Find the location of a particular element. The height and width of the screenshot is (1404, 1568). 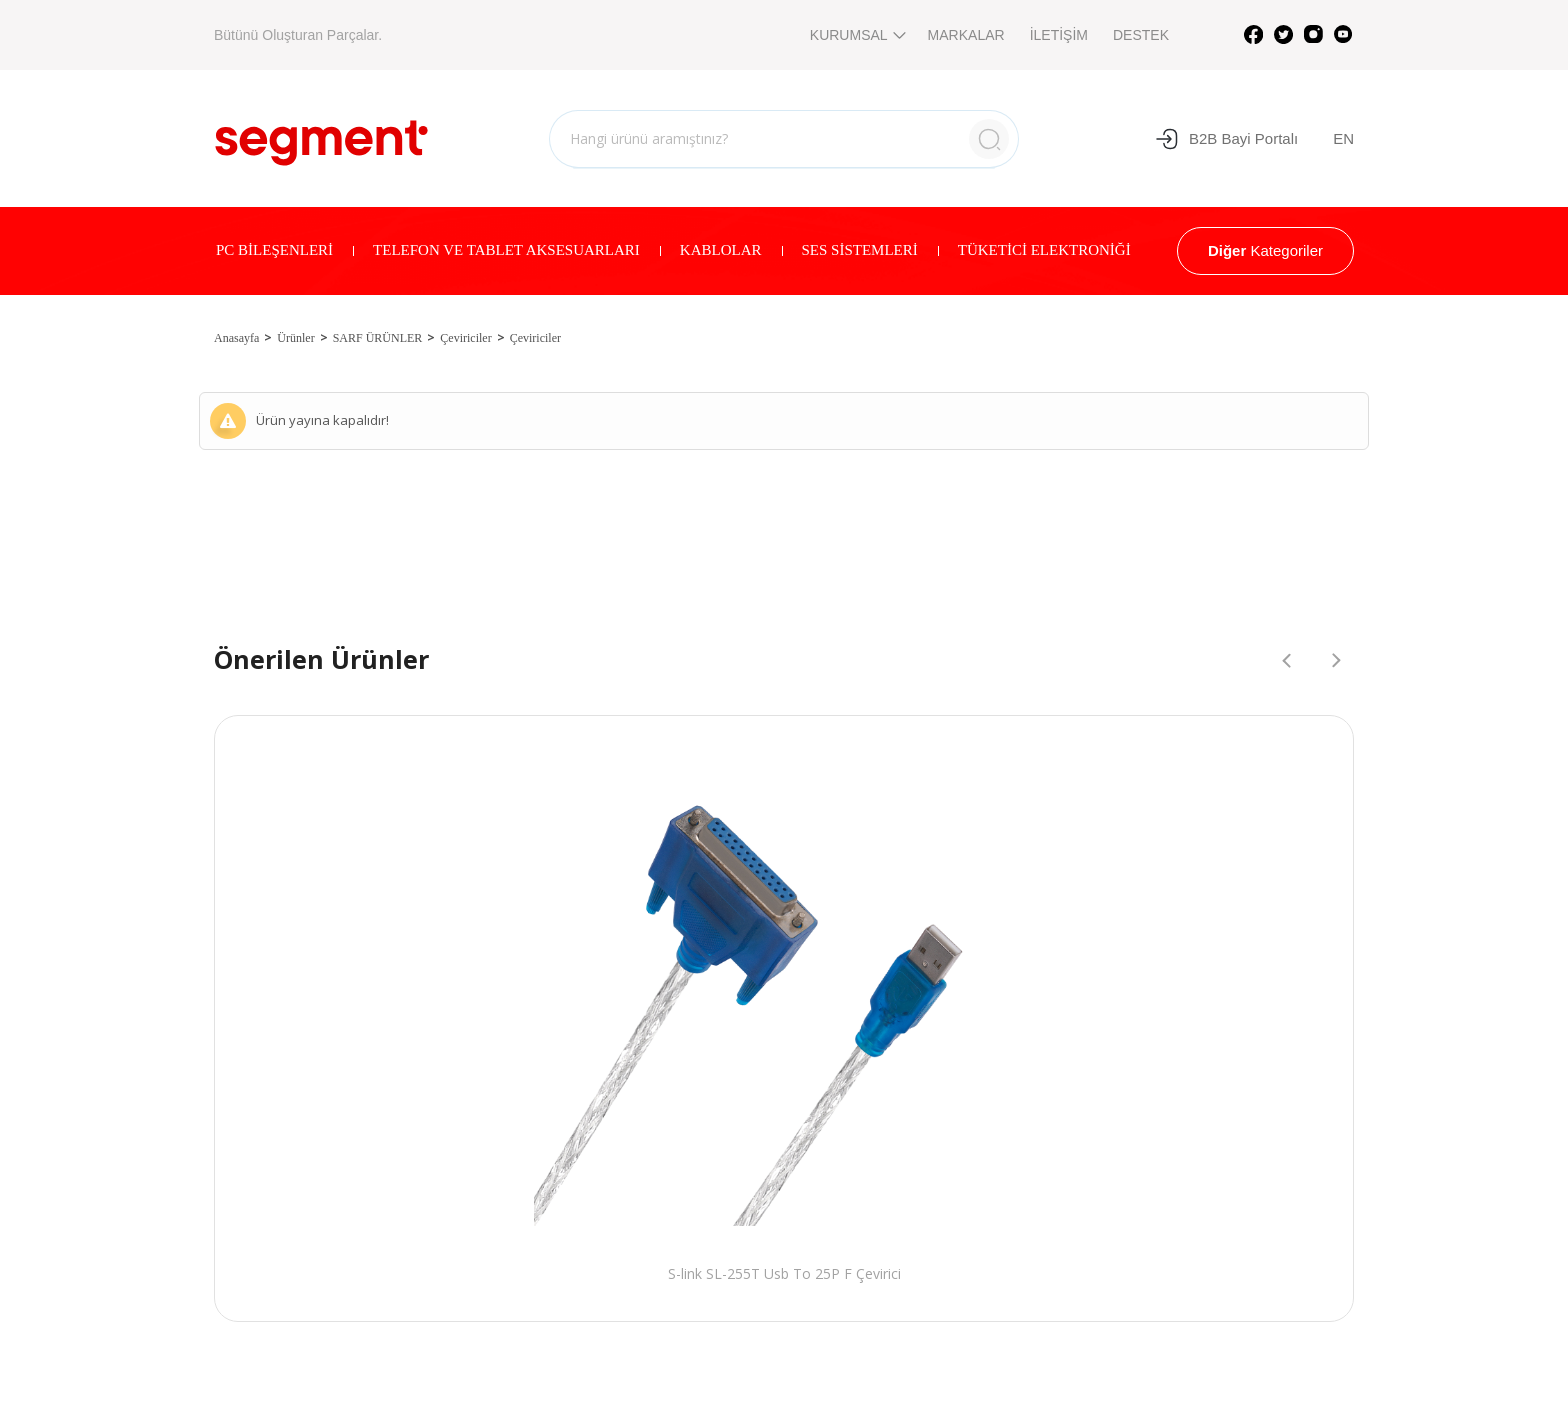

TELEFON VE TABLET AKSESUARLARI is located at coordinates (506, 250).